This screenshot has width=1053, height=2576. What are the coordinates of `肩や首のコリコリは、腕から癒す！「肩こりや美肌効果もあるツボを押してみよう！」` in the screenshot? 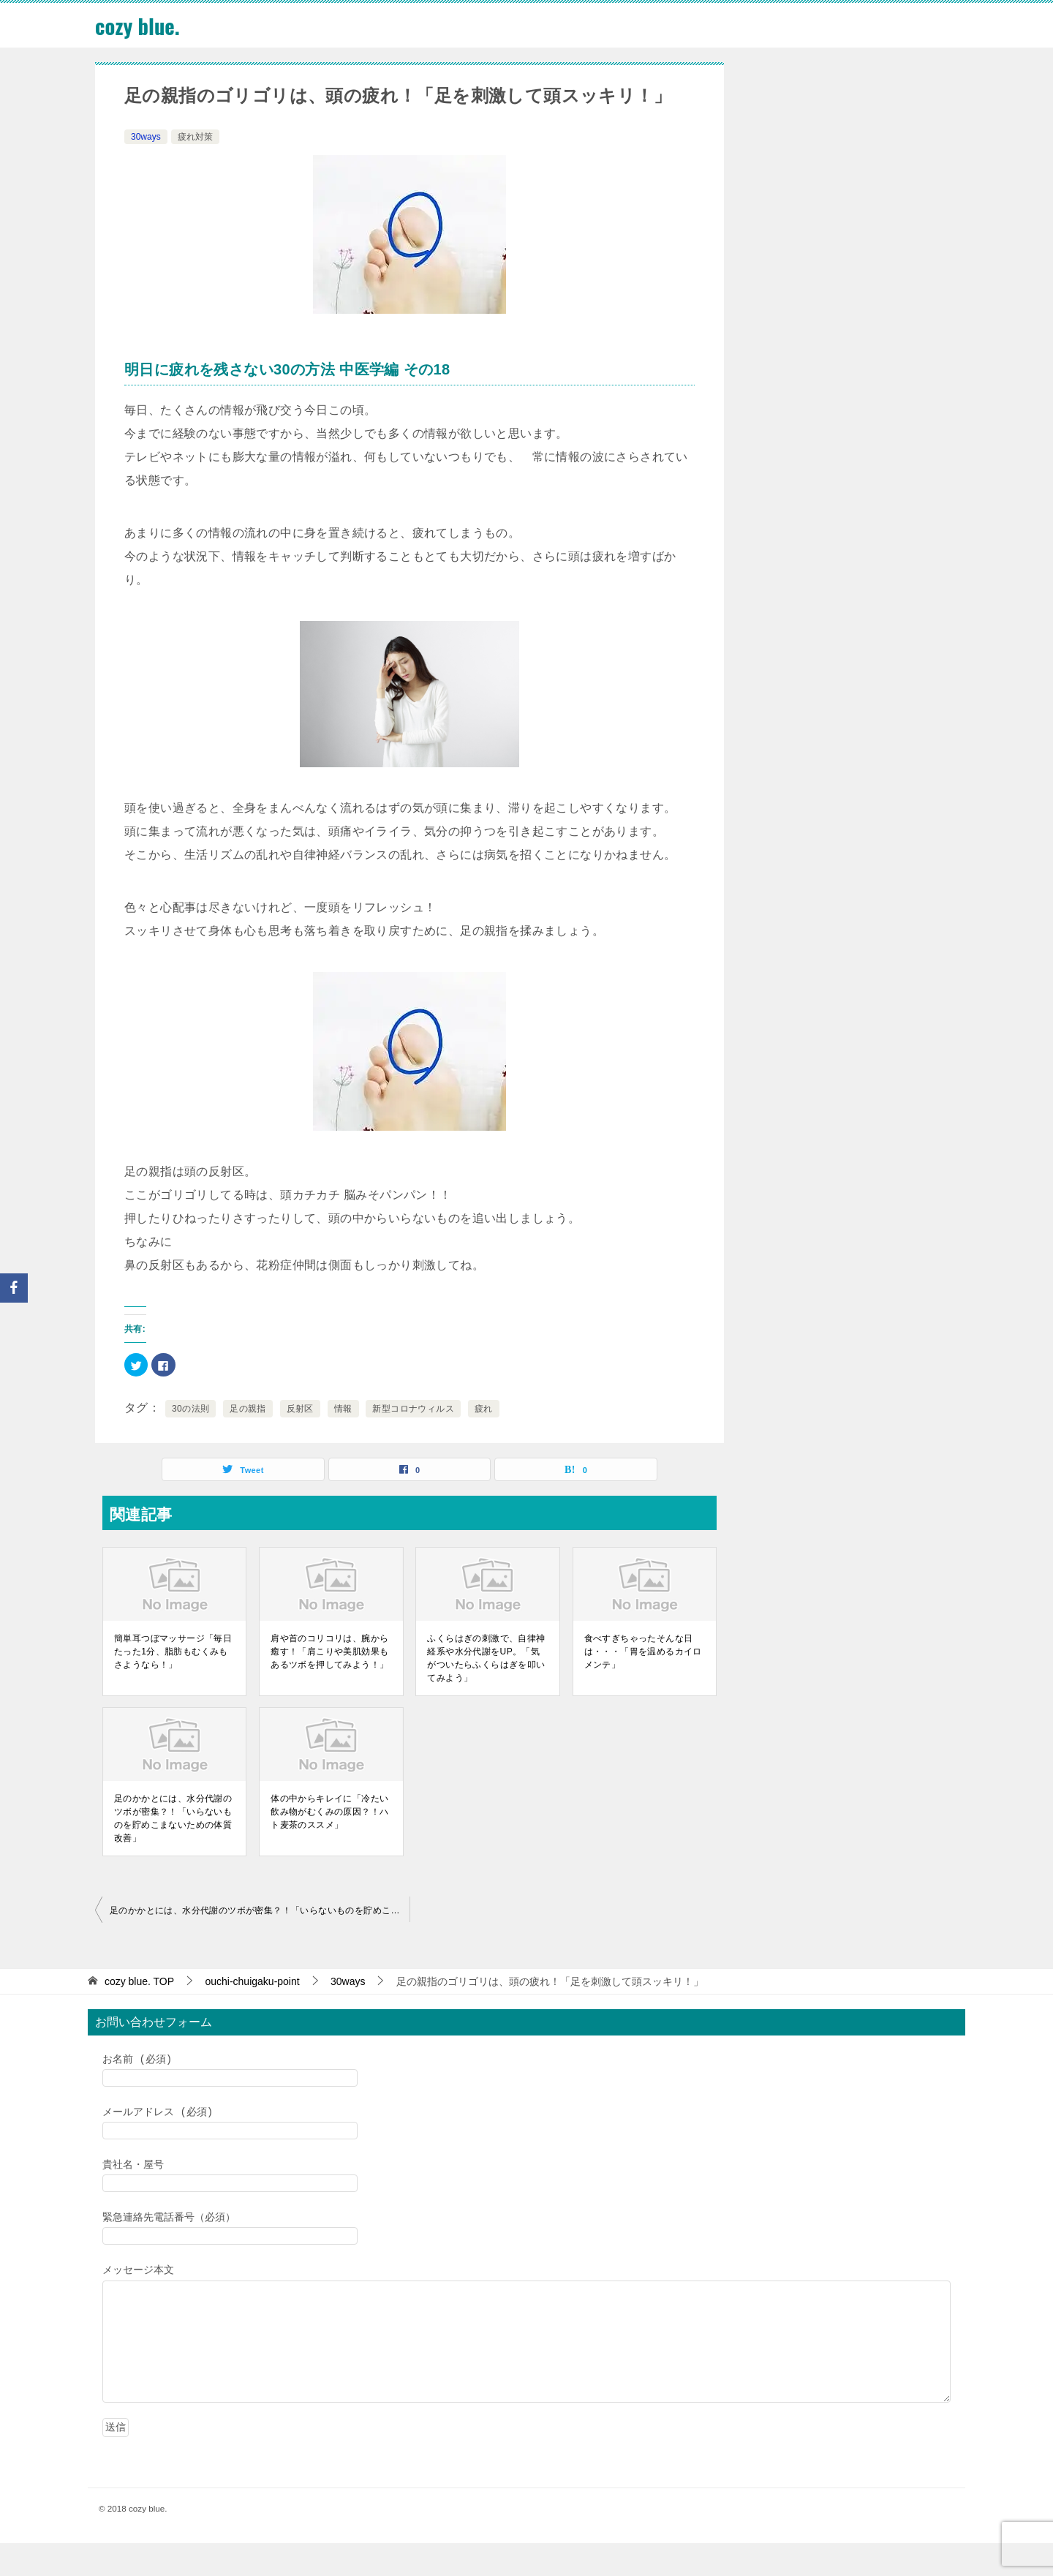 It's located at (329, 1651).